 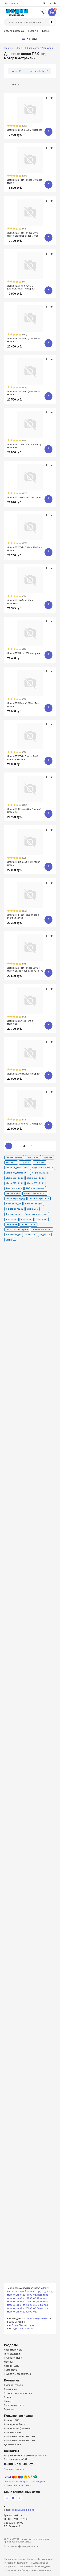 I want to click on Контакты, so click(x=9, y=2401).